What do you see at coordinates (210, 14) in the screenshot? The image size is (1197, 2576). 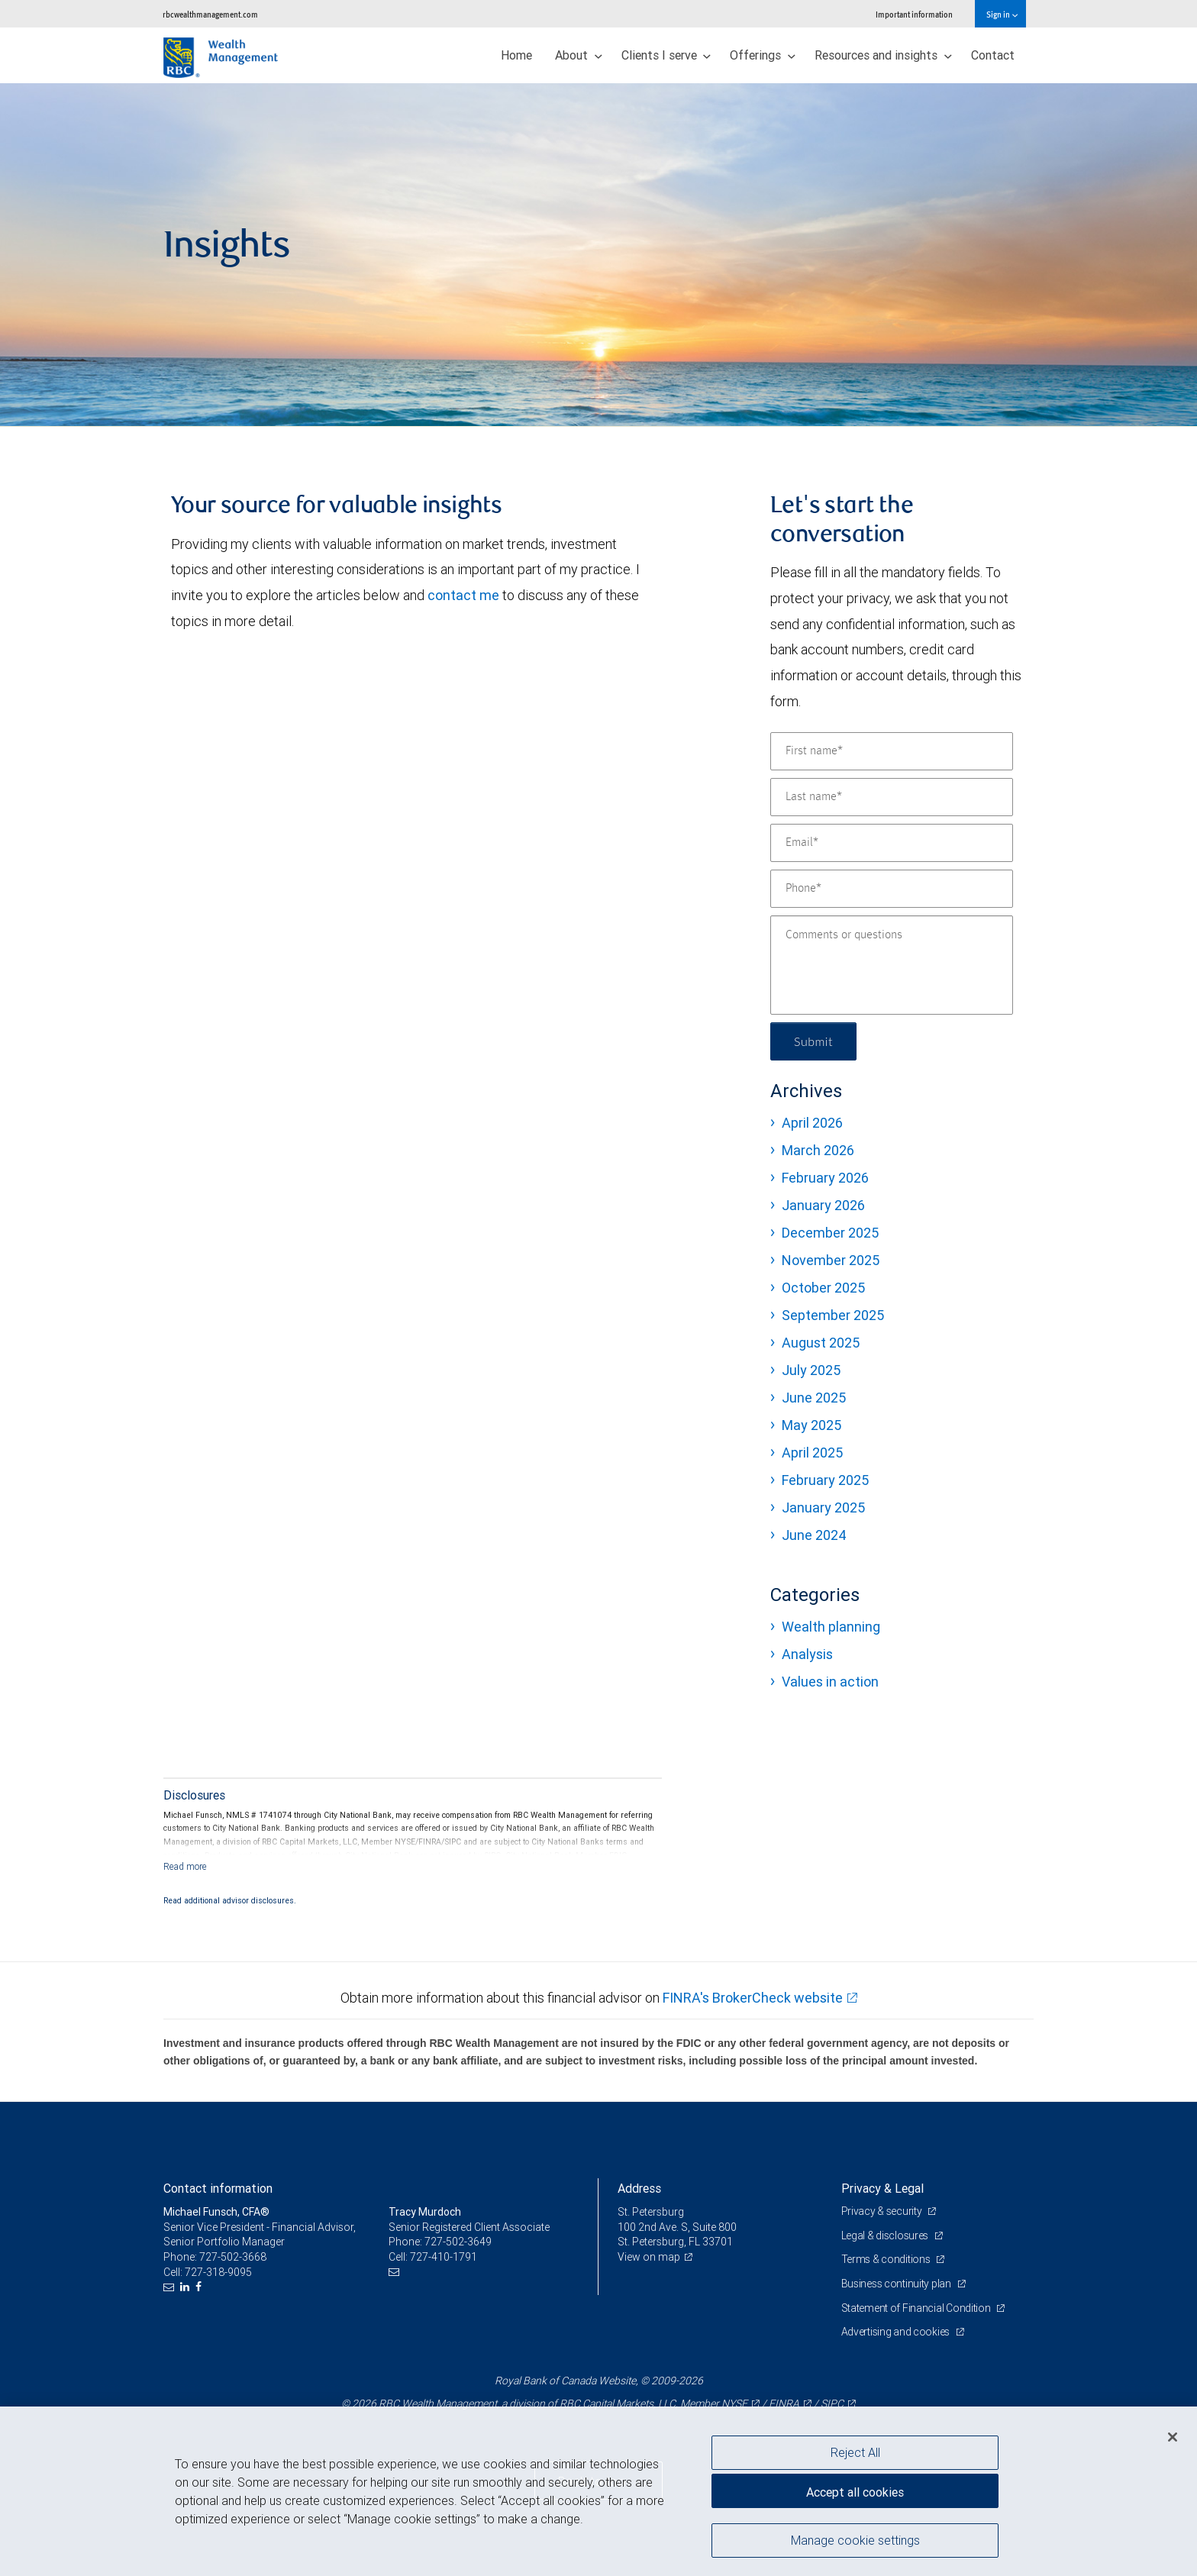 I see `rbcwealthmanagement.com` at bounding box center [210, 14].